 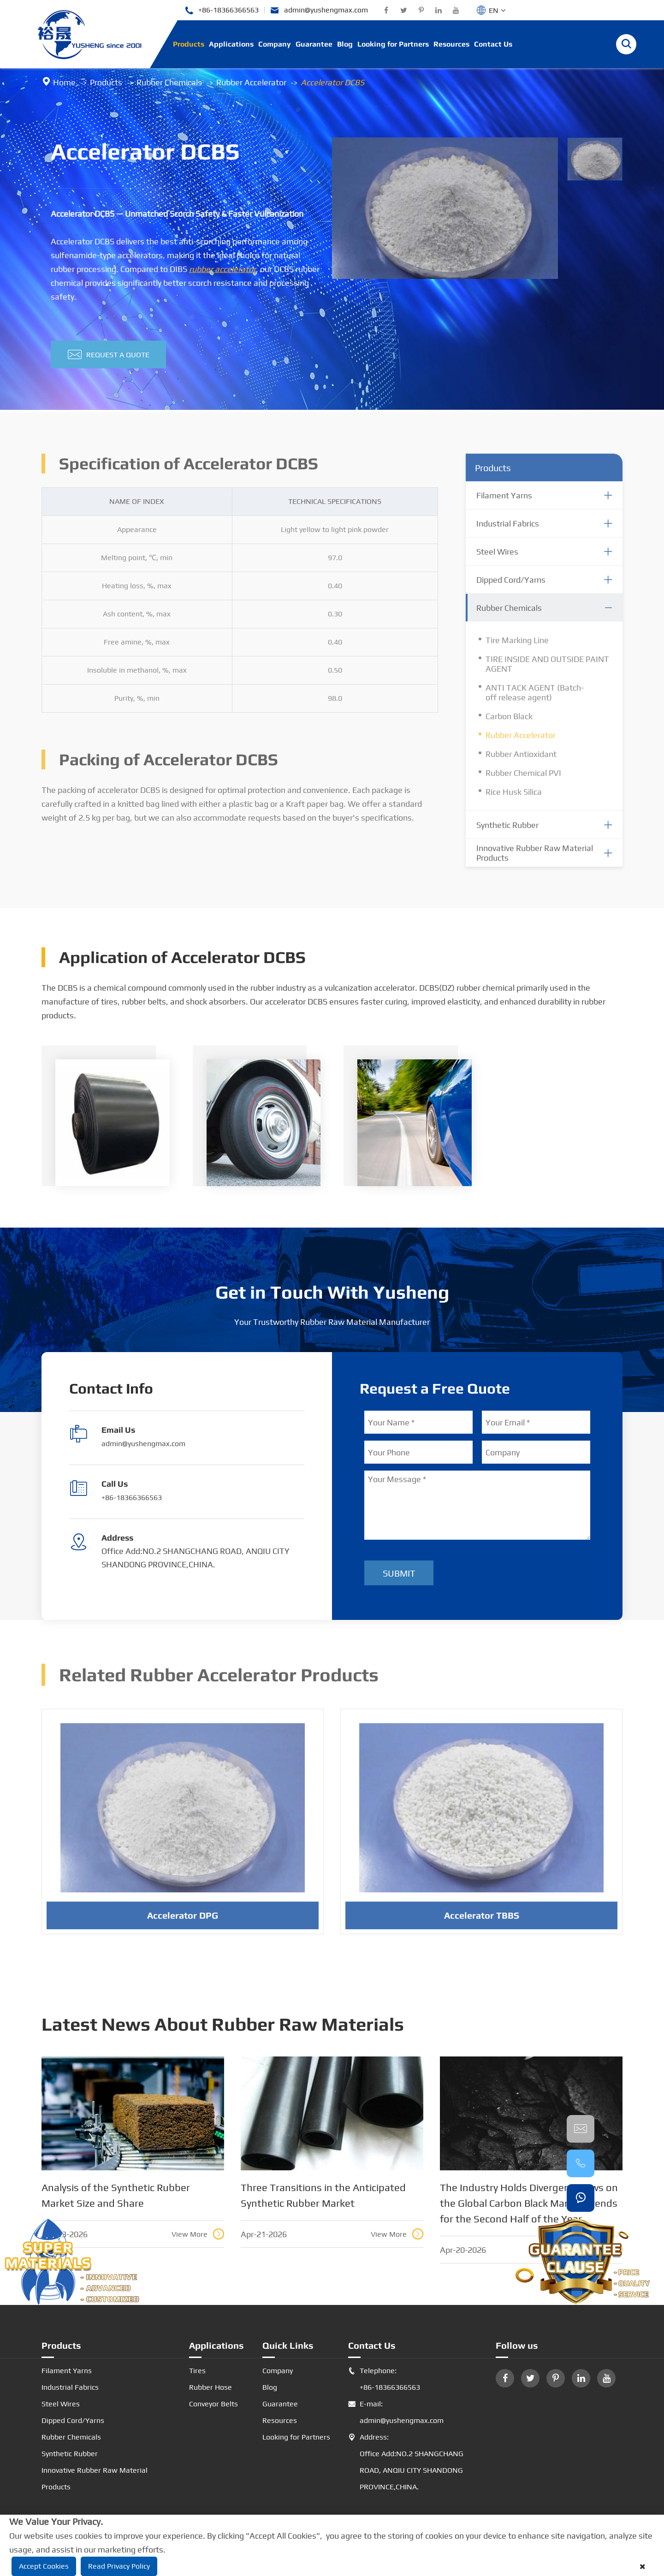 What do you see at coordinates (345, 44) in the screenshot?
I see `Blog` at bounding box center [345, 44].